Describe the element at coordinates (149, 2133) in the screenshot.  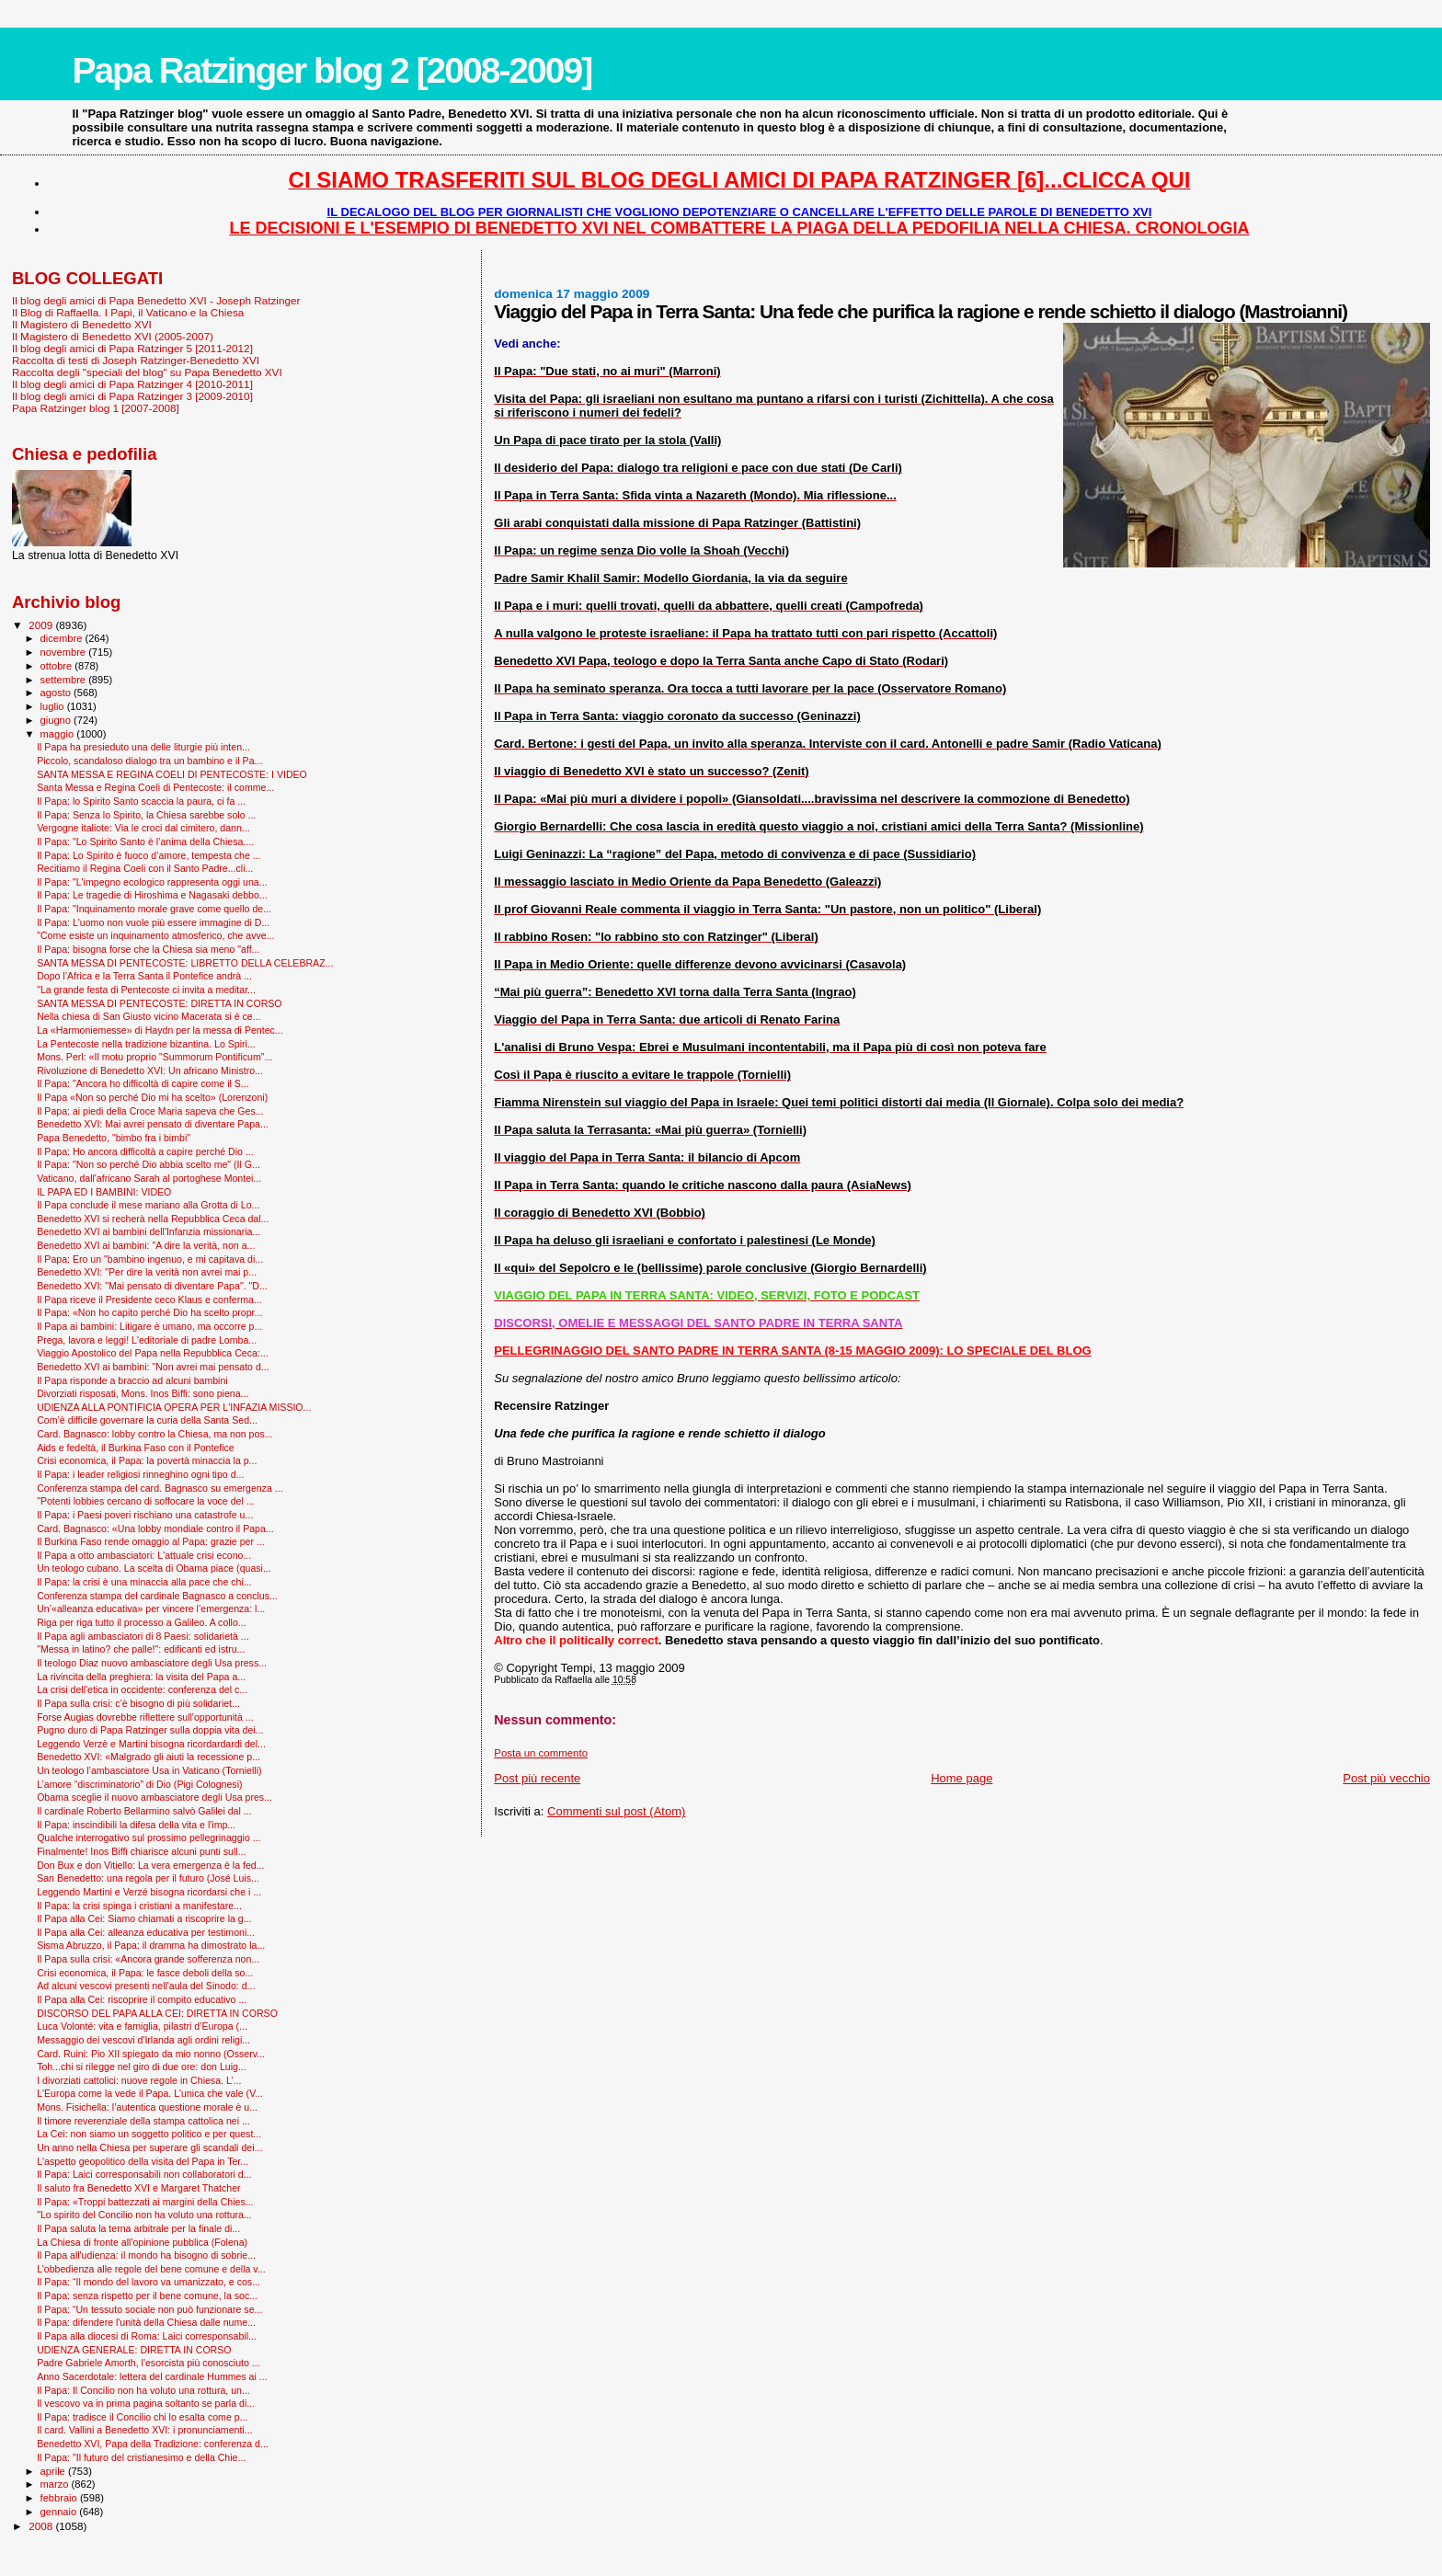
I see `La Cei: non siamo un soggetto politico e per quest...` at that location.